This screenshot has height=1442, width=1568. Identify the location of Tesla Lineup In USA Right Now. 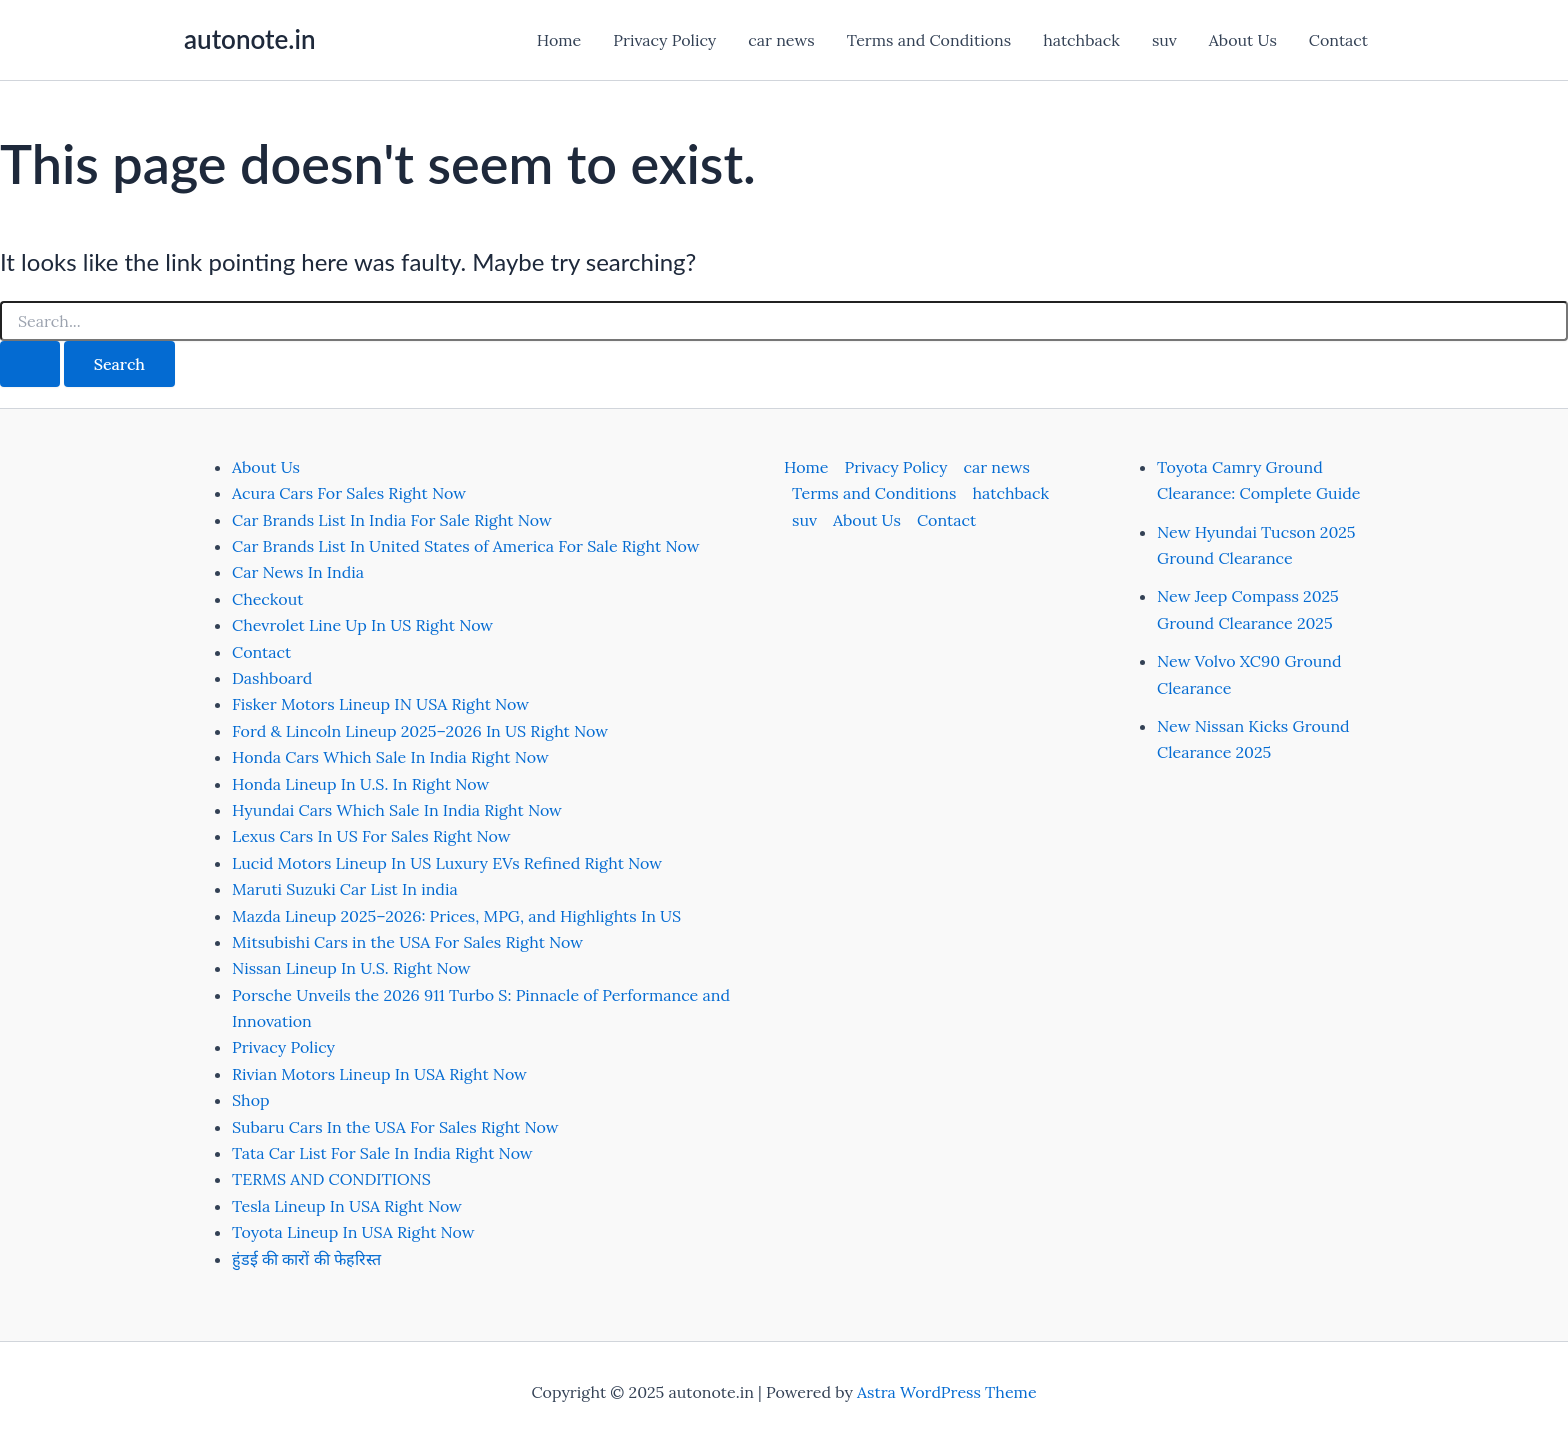
(347, 1206).